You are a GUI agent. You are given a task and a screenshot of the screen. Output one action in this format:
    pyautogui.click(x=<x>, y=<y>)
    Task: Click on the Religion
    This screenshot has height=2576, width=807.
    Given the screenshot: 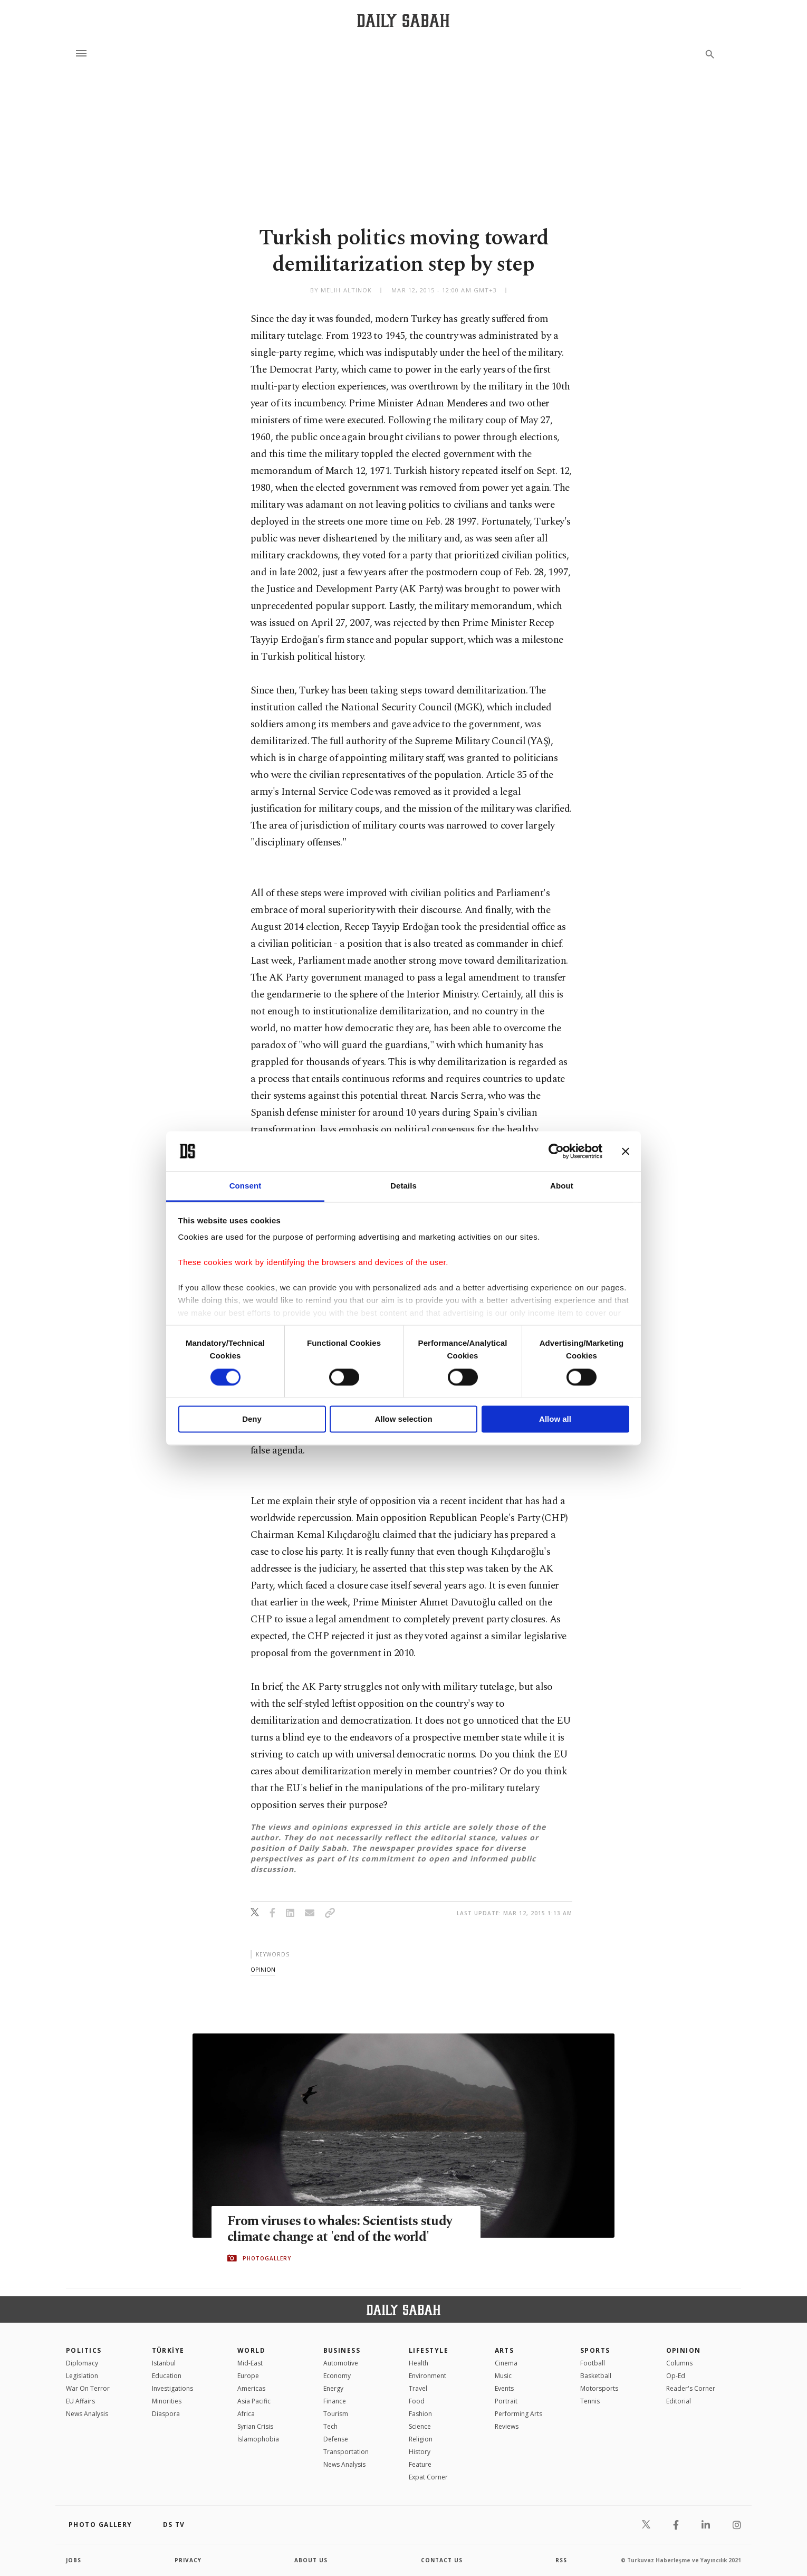 What is the action you would take?
    pyautogui.click(x=421, y=2439)
    